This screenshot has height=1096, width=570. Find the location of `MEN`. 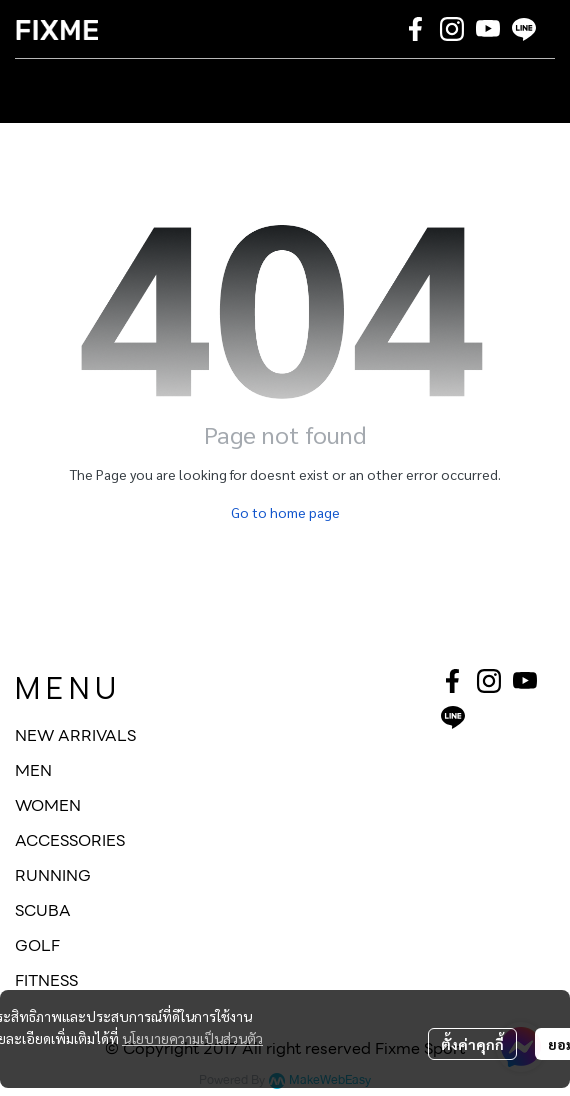

MEN is located at coordinates (33, 770).